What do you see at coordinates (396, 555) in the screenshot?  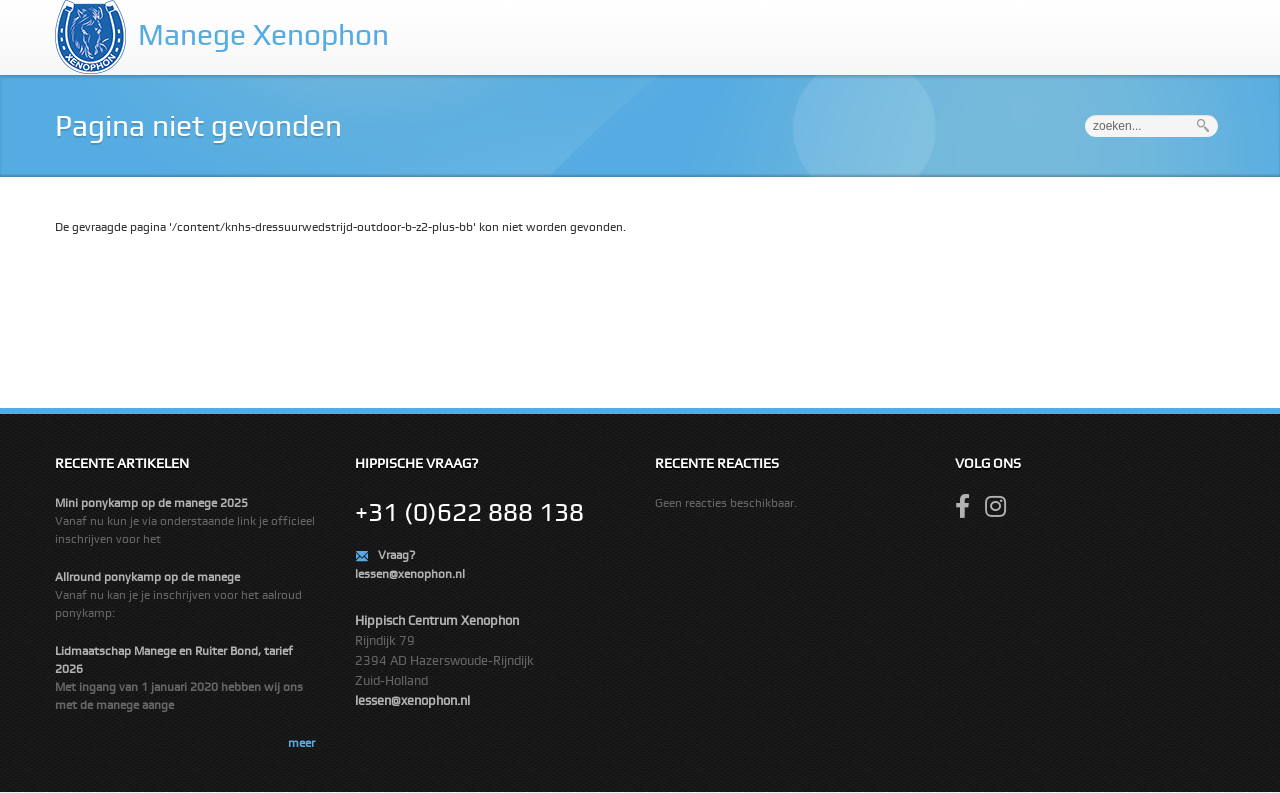 I see `Vraag?` at bounding box center [396, 555].